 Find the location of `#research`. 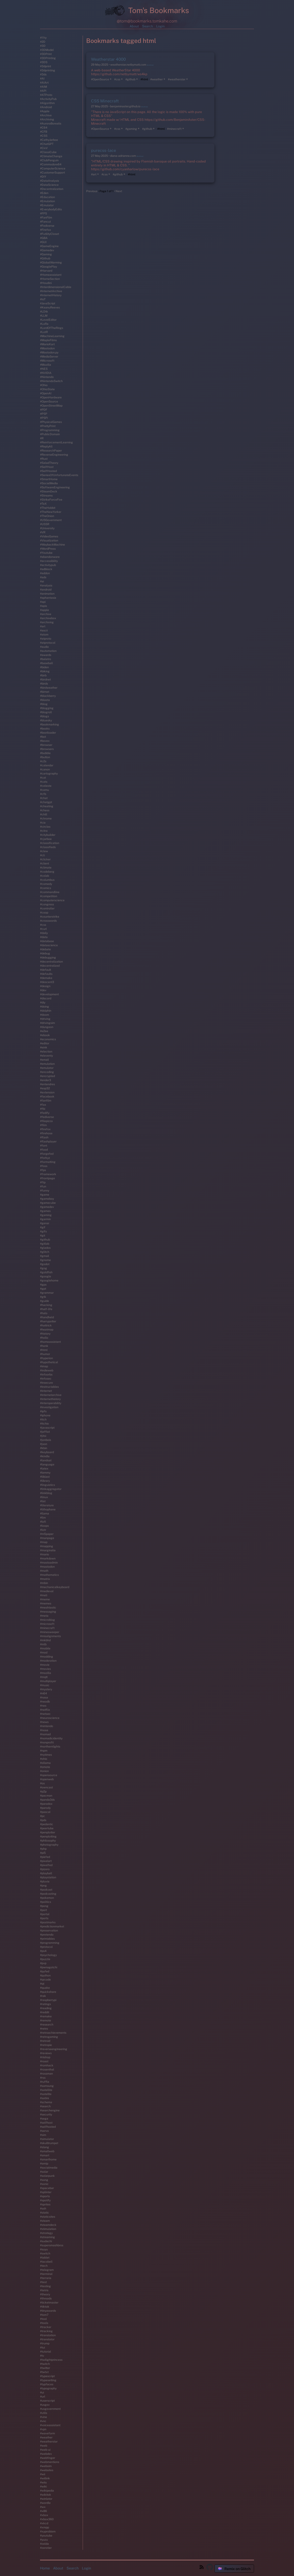

#research is located at coordinates (46, 2024).